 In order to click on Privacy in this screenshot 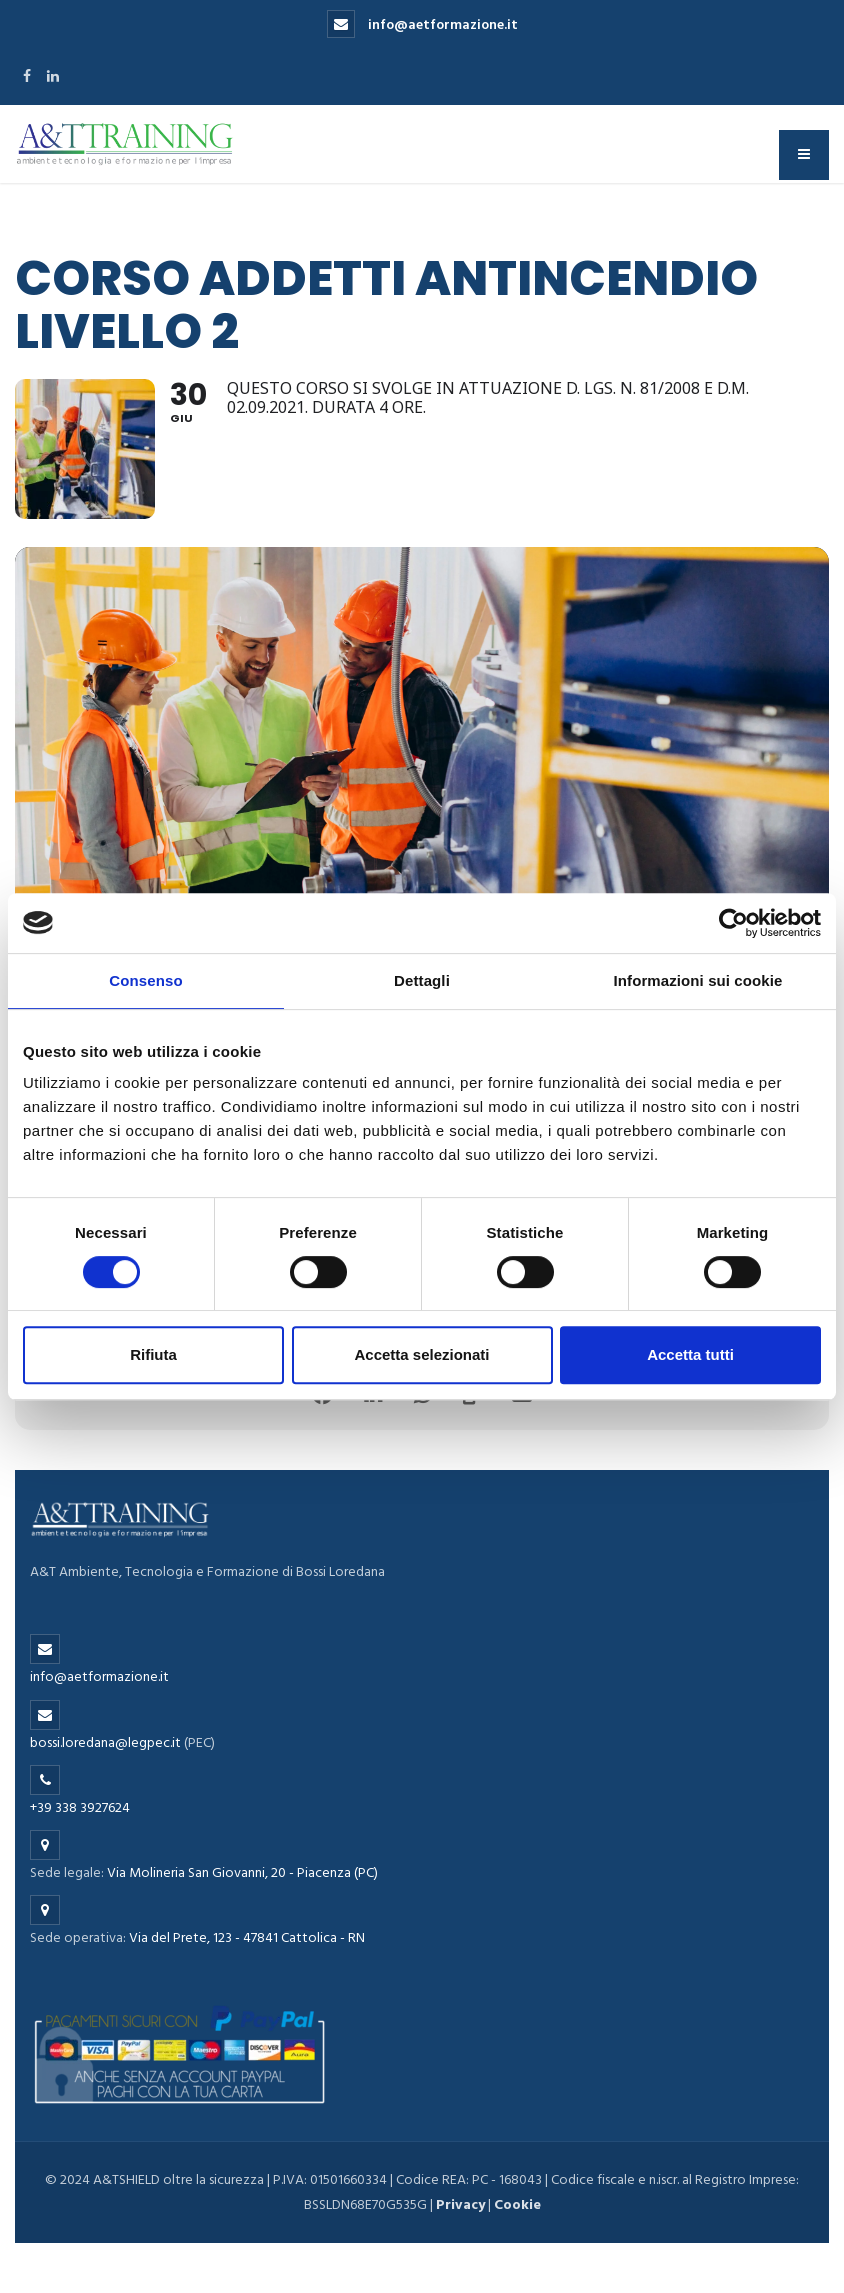, I will do `click(460, 2204)`.